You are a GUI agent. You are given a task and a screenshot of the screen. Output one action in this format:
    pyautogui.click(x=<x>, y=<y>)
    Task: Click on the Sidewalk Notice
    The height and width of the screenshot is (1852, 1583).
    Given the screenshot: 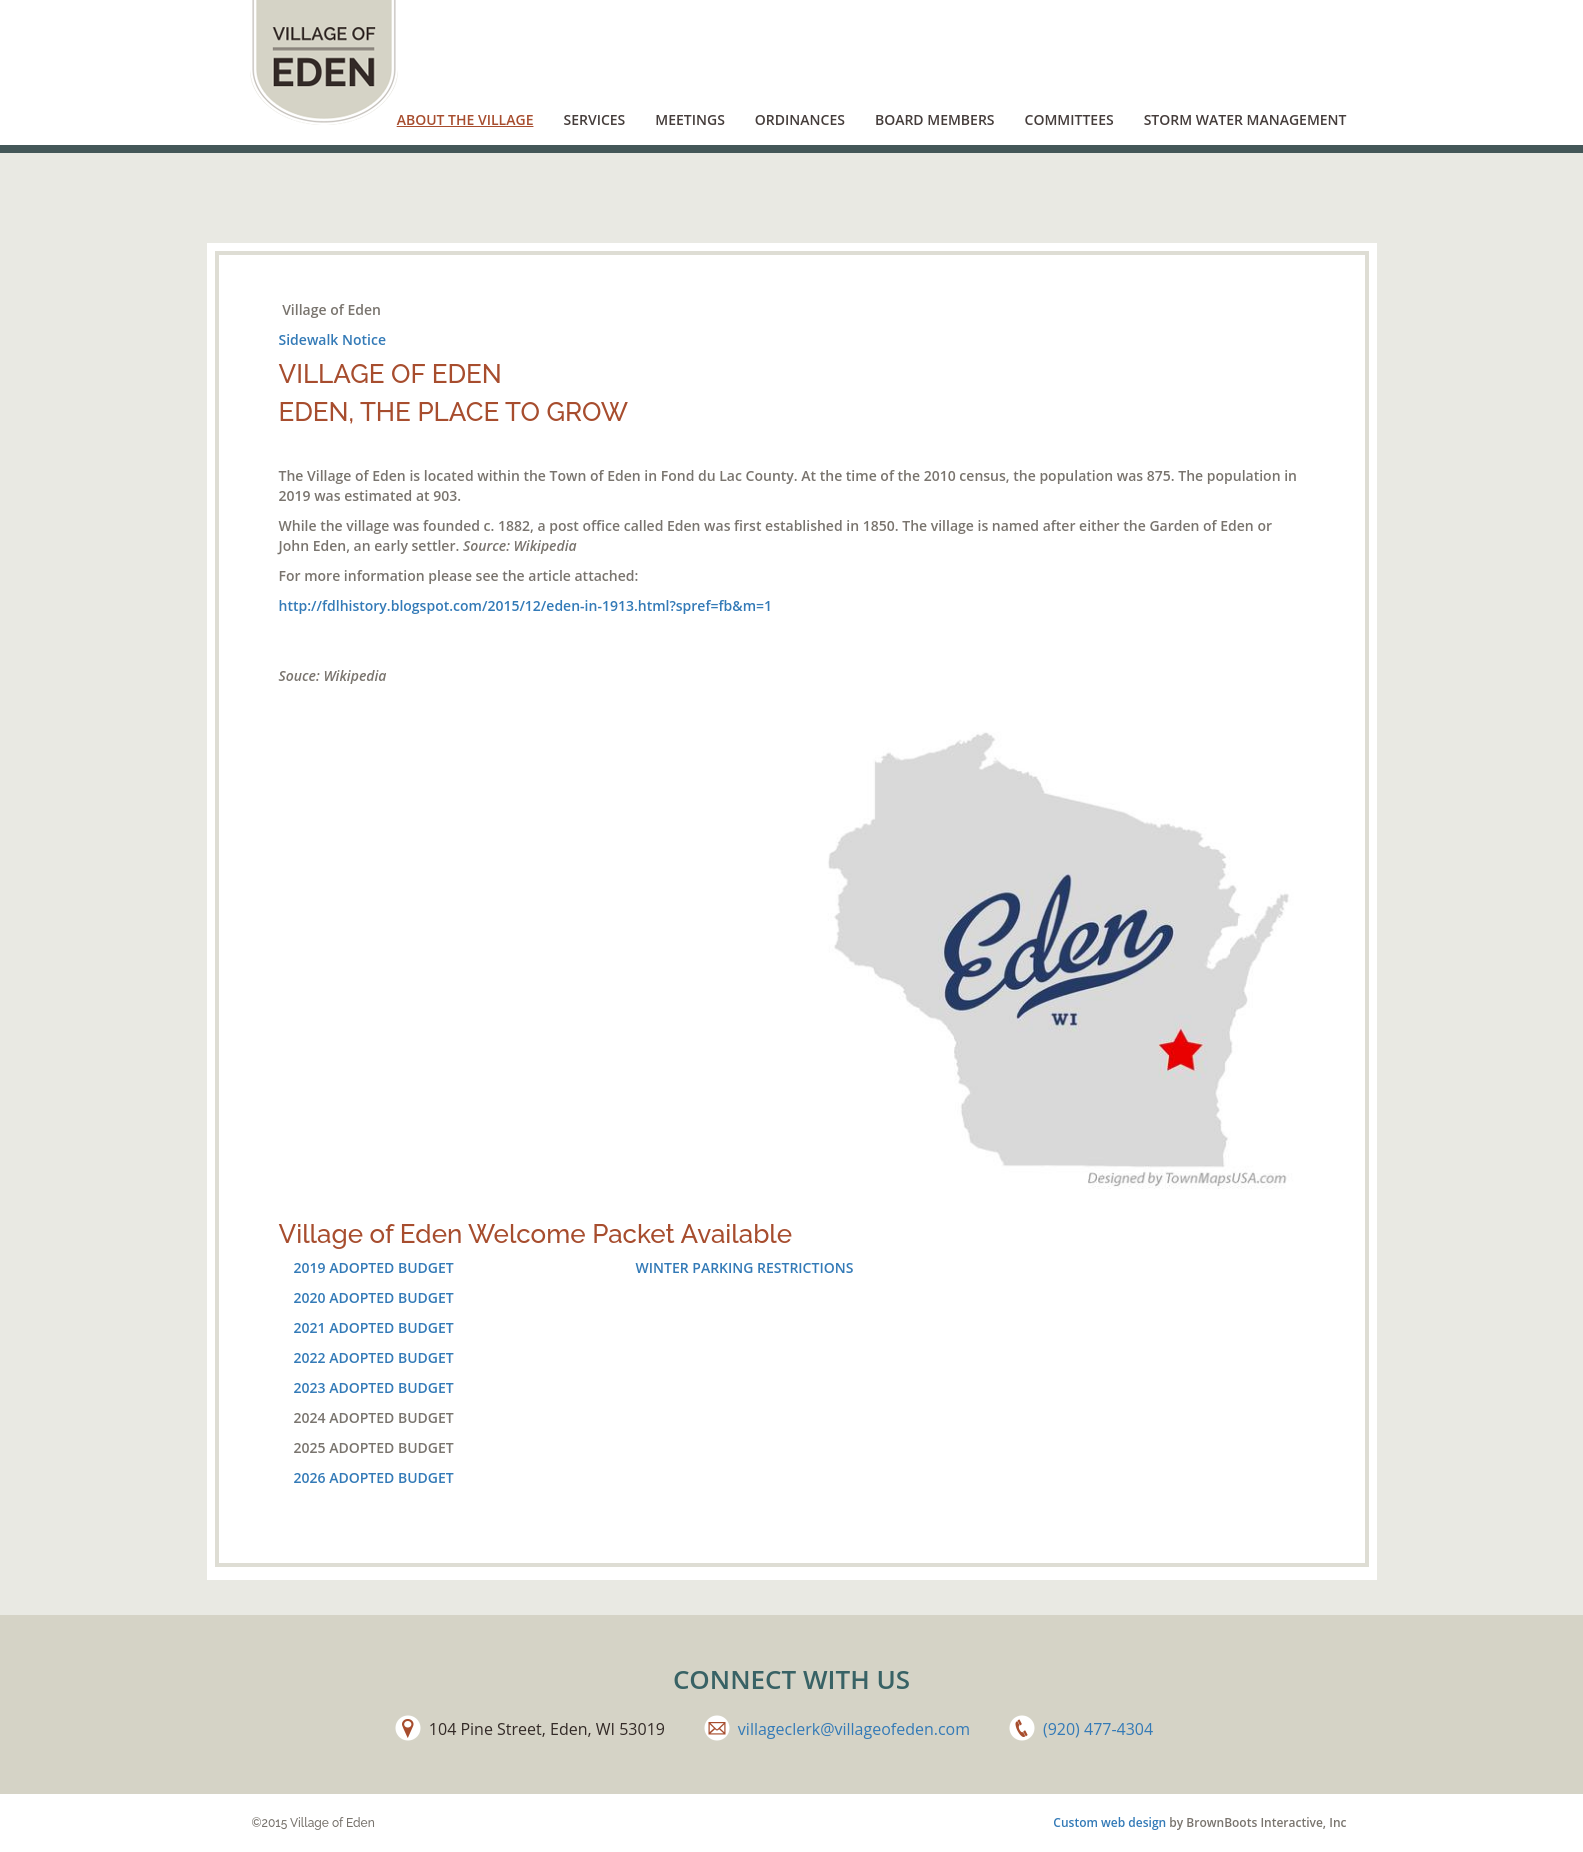 What is the action you would take?
    pyautogui.click(x=332, y=339)
    